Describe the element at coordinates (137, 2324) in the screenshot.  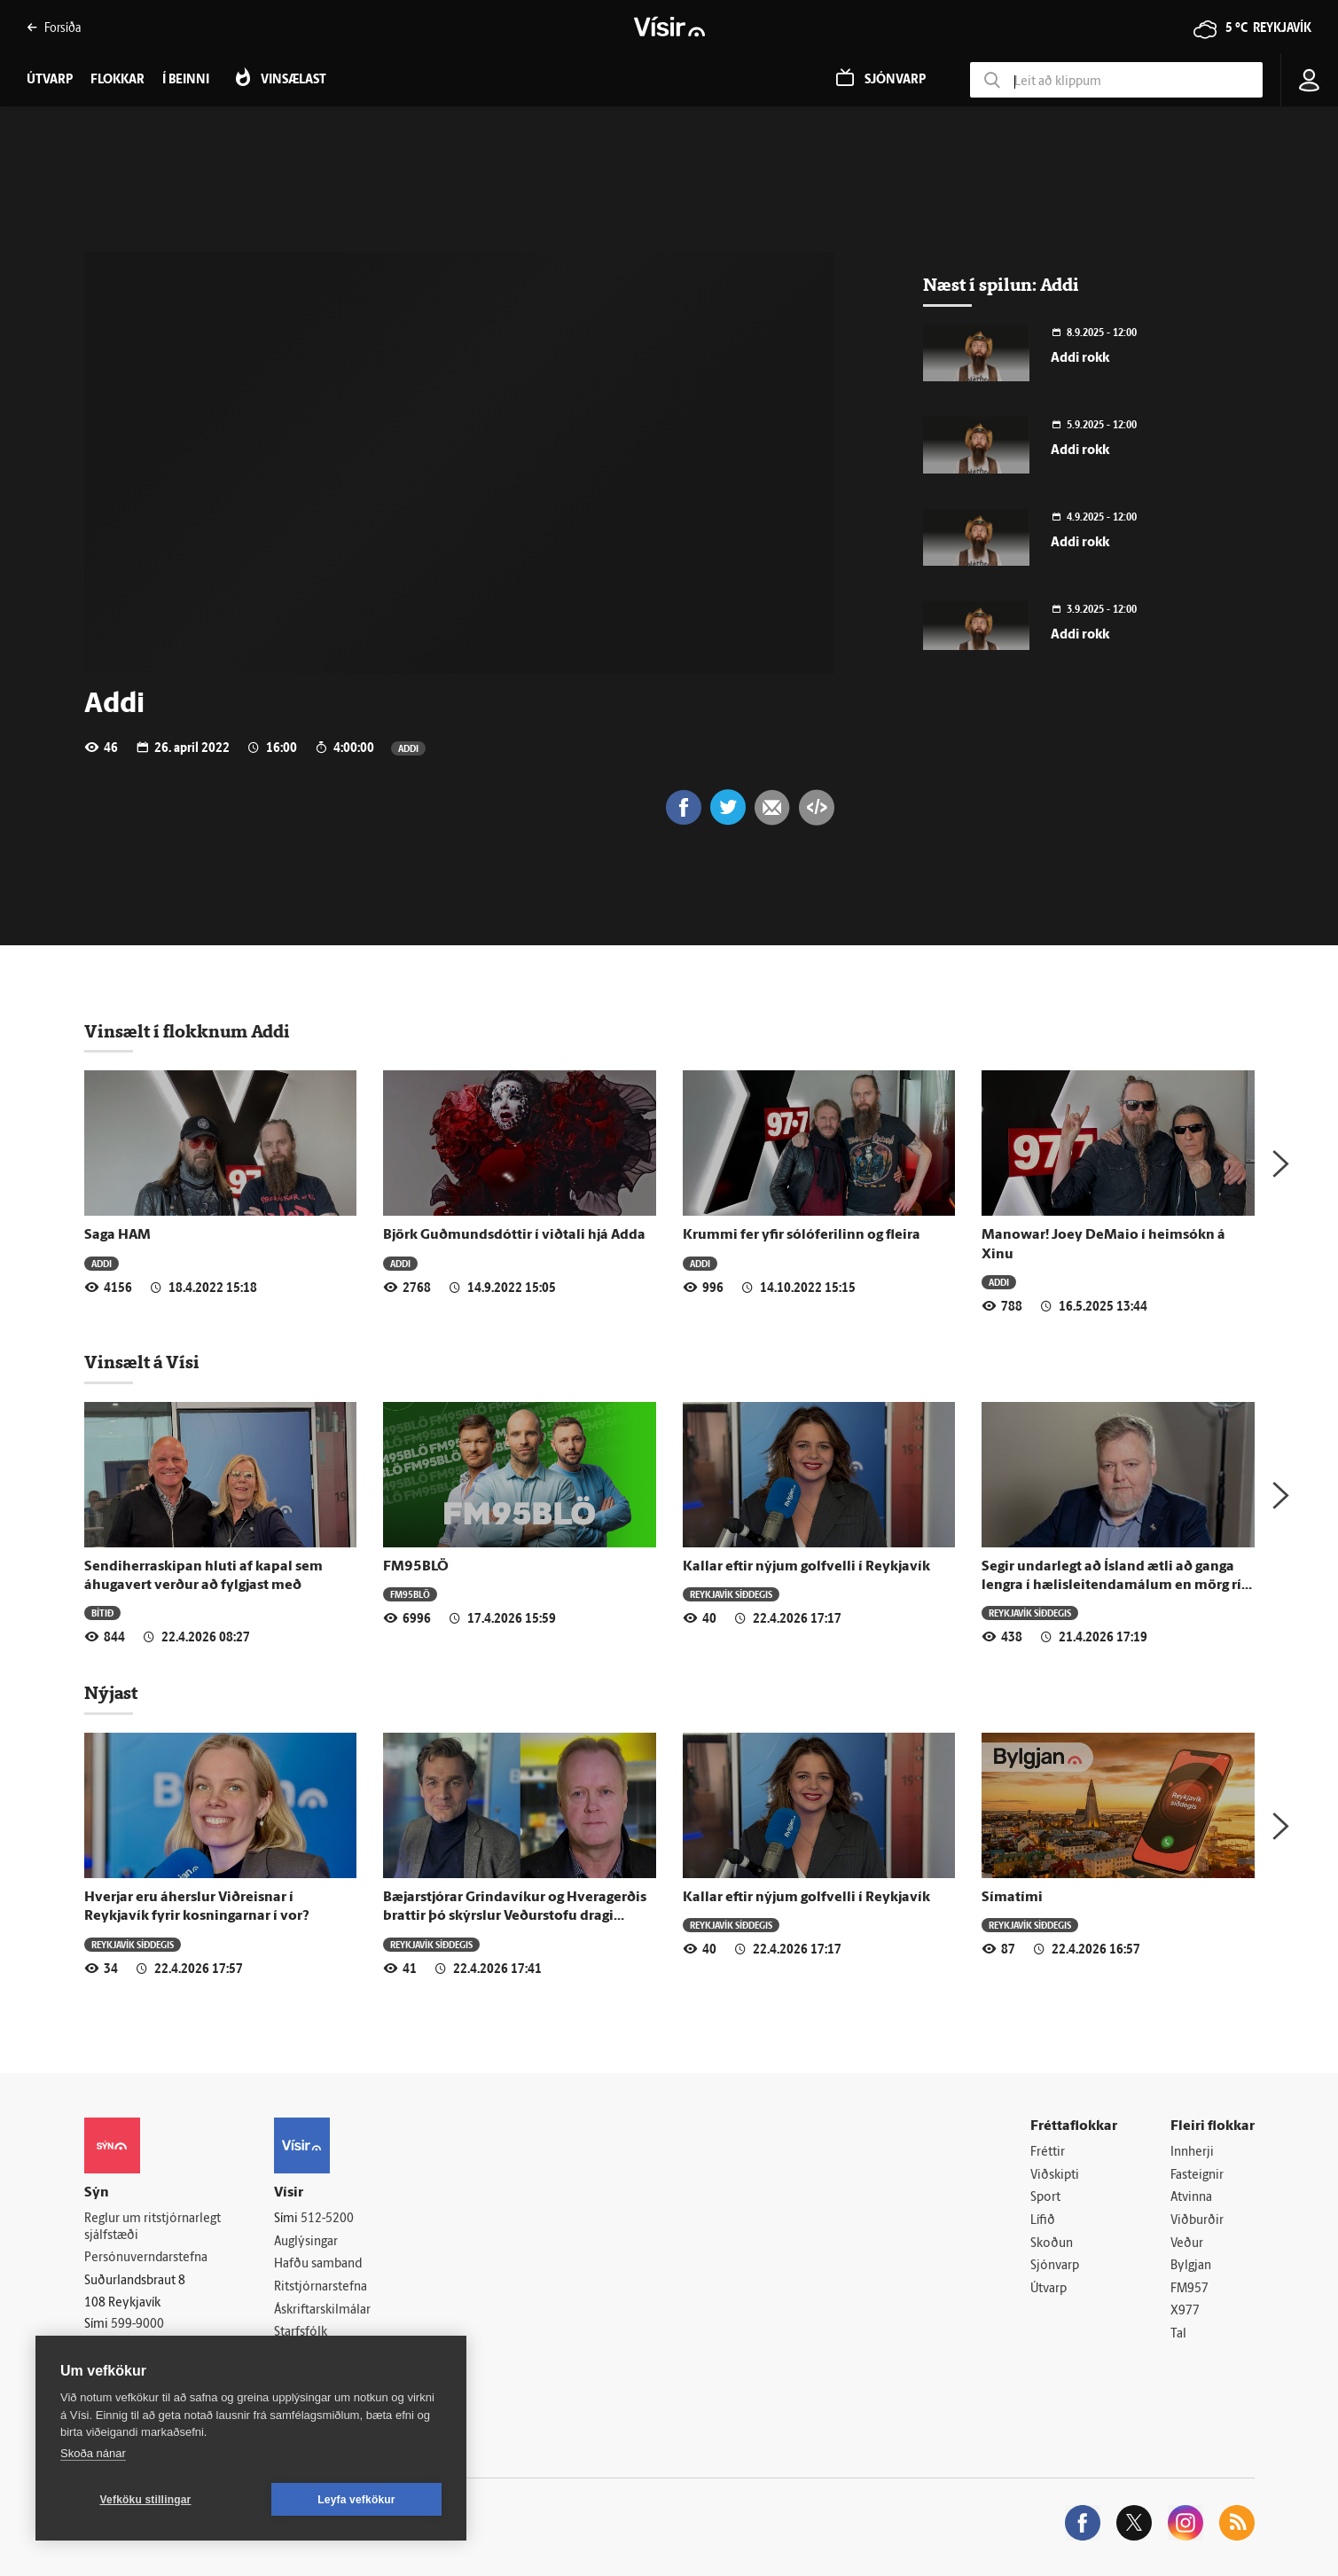
I see `599-9000` at that location.